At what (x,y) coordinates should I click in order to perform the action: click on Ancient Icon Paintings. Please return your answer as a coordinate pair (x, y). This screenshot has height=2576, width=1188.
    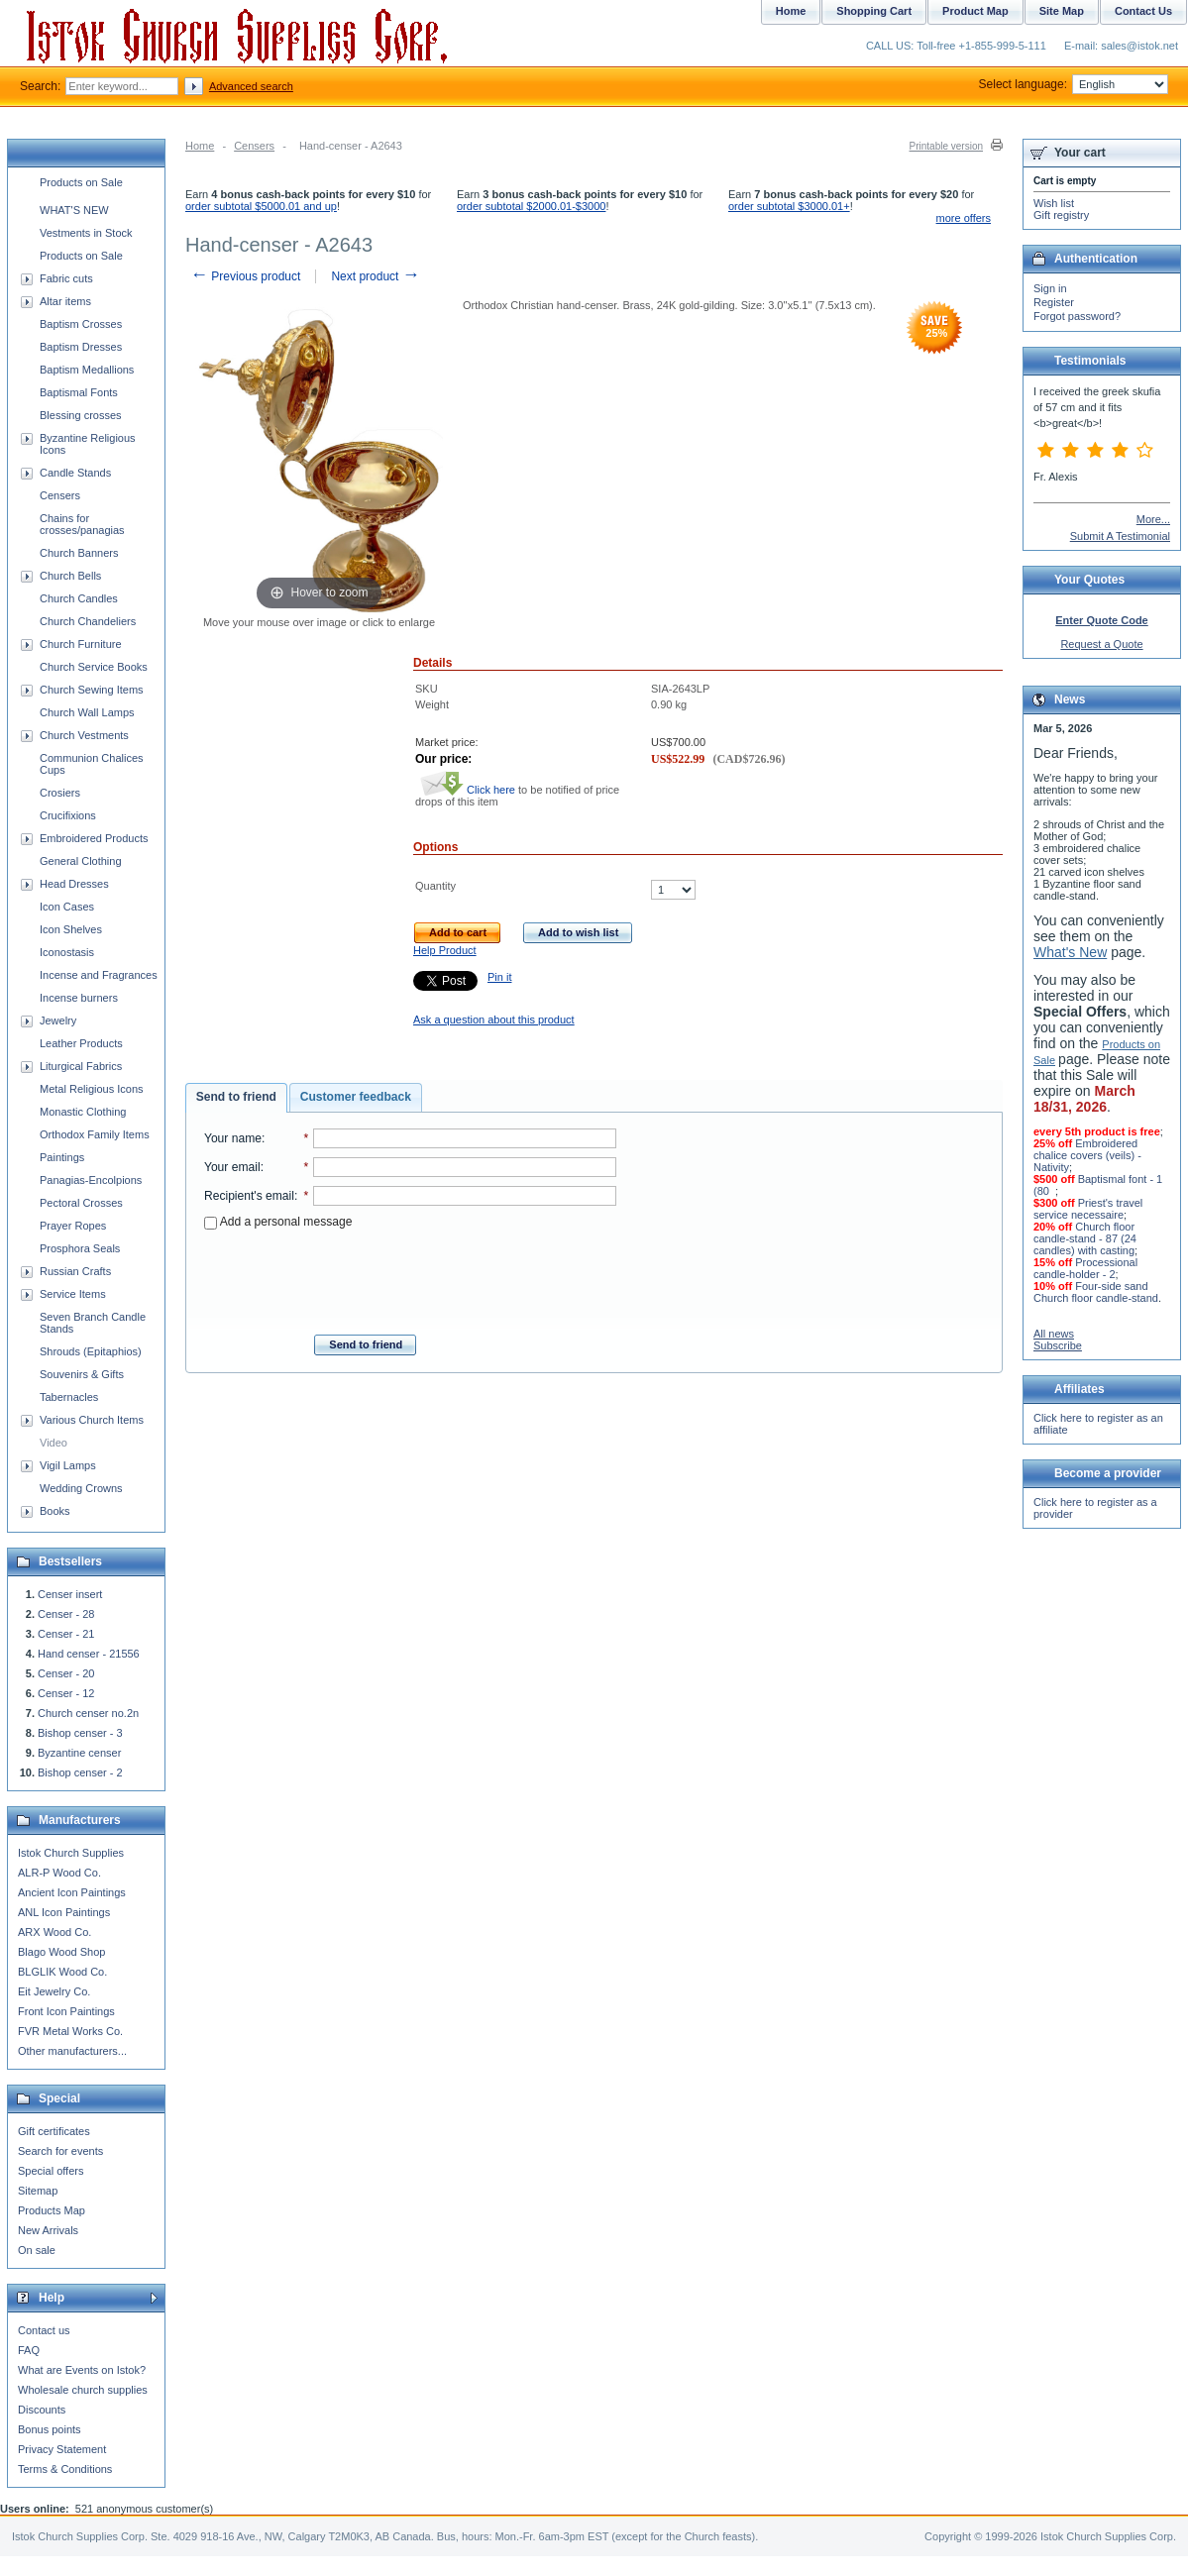
    Looking at the image, I should click on (72, 1892).